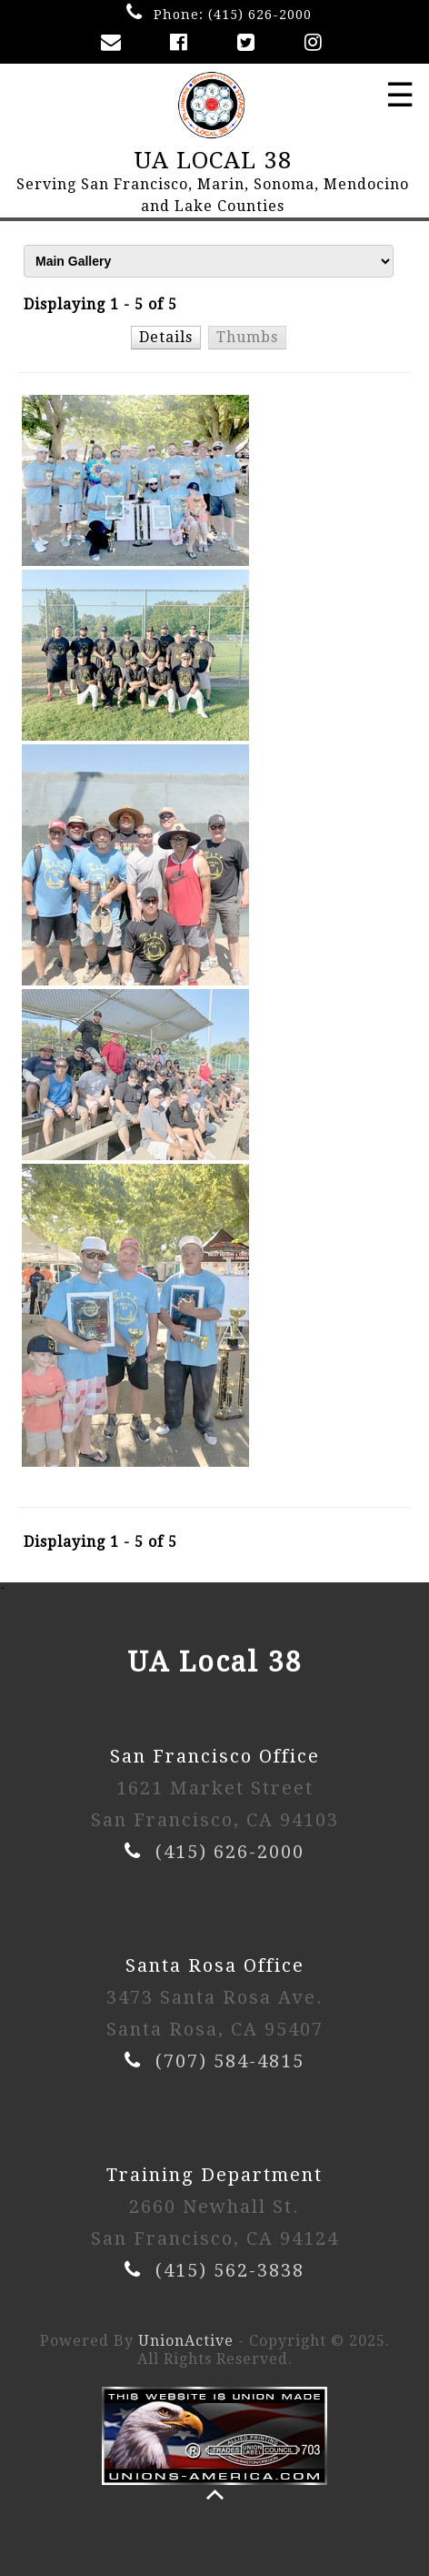 The image size is (429, 2576). I want to click on UnionActive, so click(186, 2340).